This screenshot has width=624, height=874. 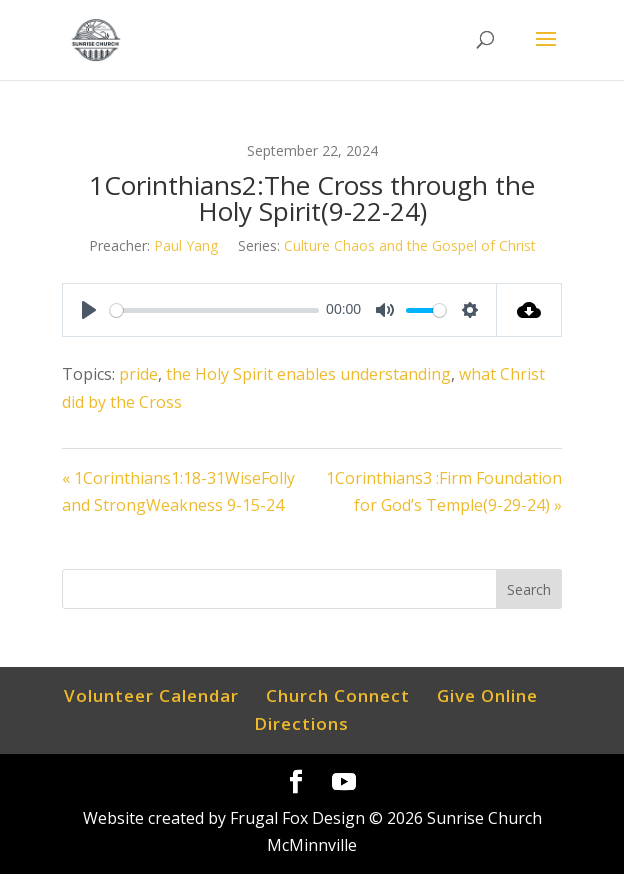 I want to click on Volunteer Calendar, so click(x=151, y=695).